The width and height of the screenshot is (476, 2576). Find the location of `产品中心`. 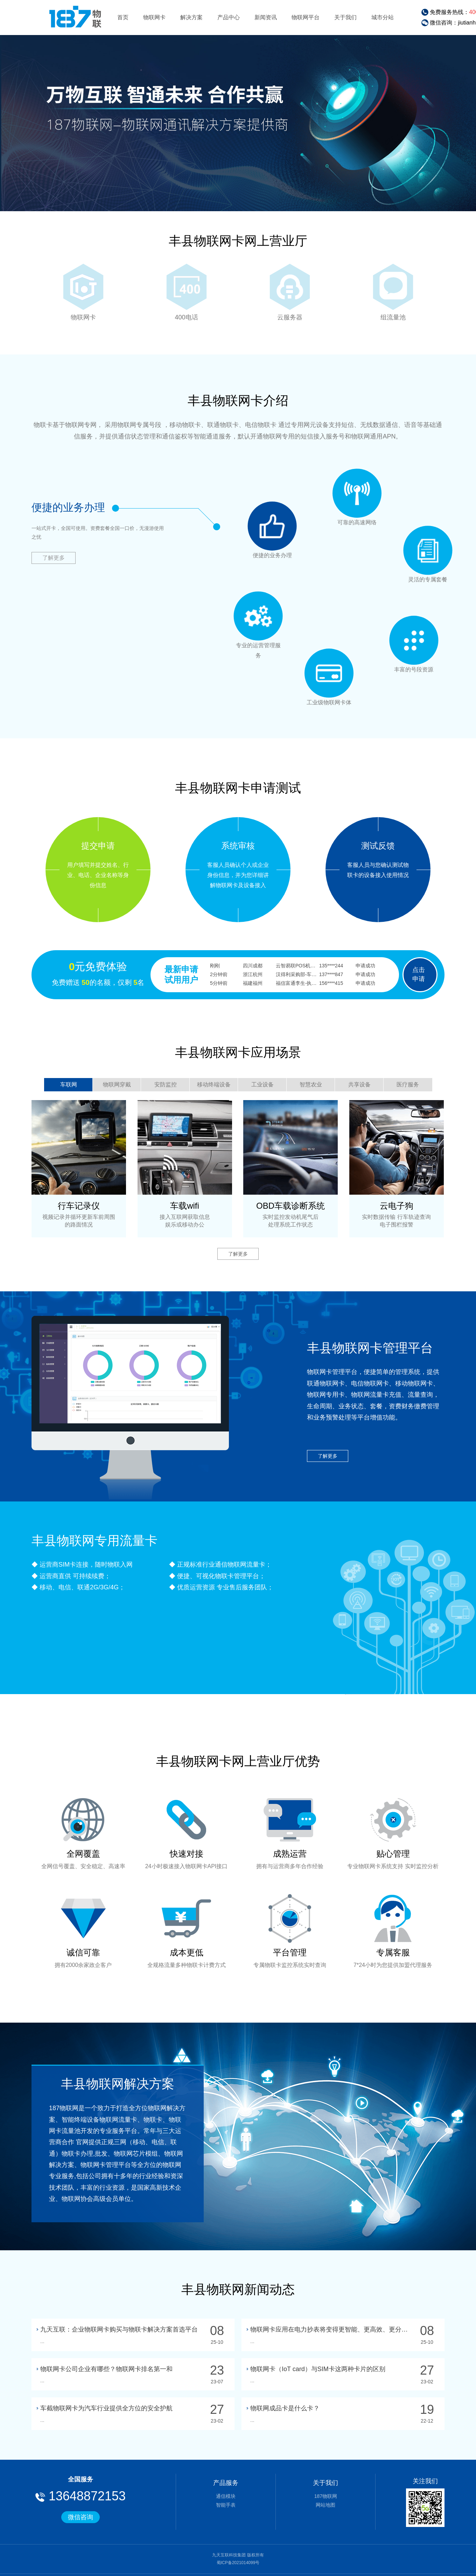

产品中心 is located at coordinates (228, 17).